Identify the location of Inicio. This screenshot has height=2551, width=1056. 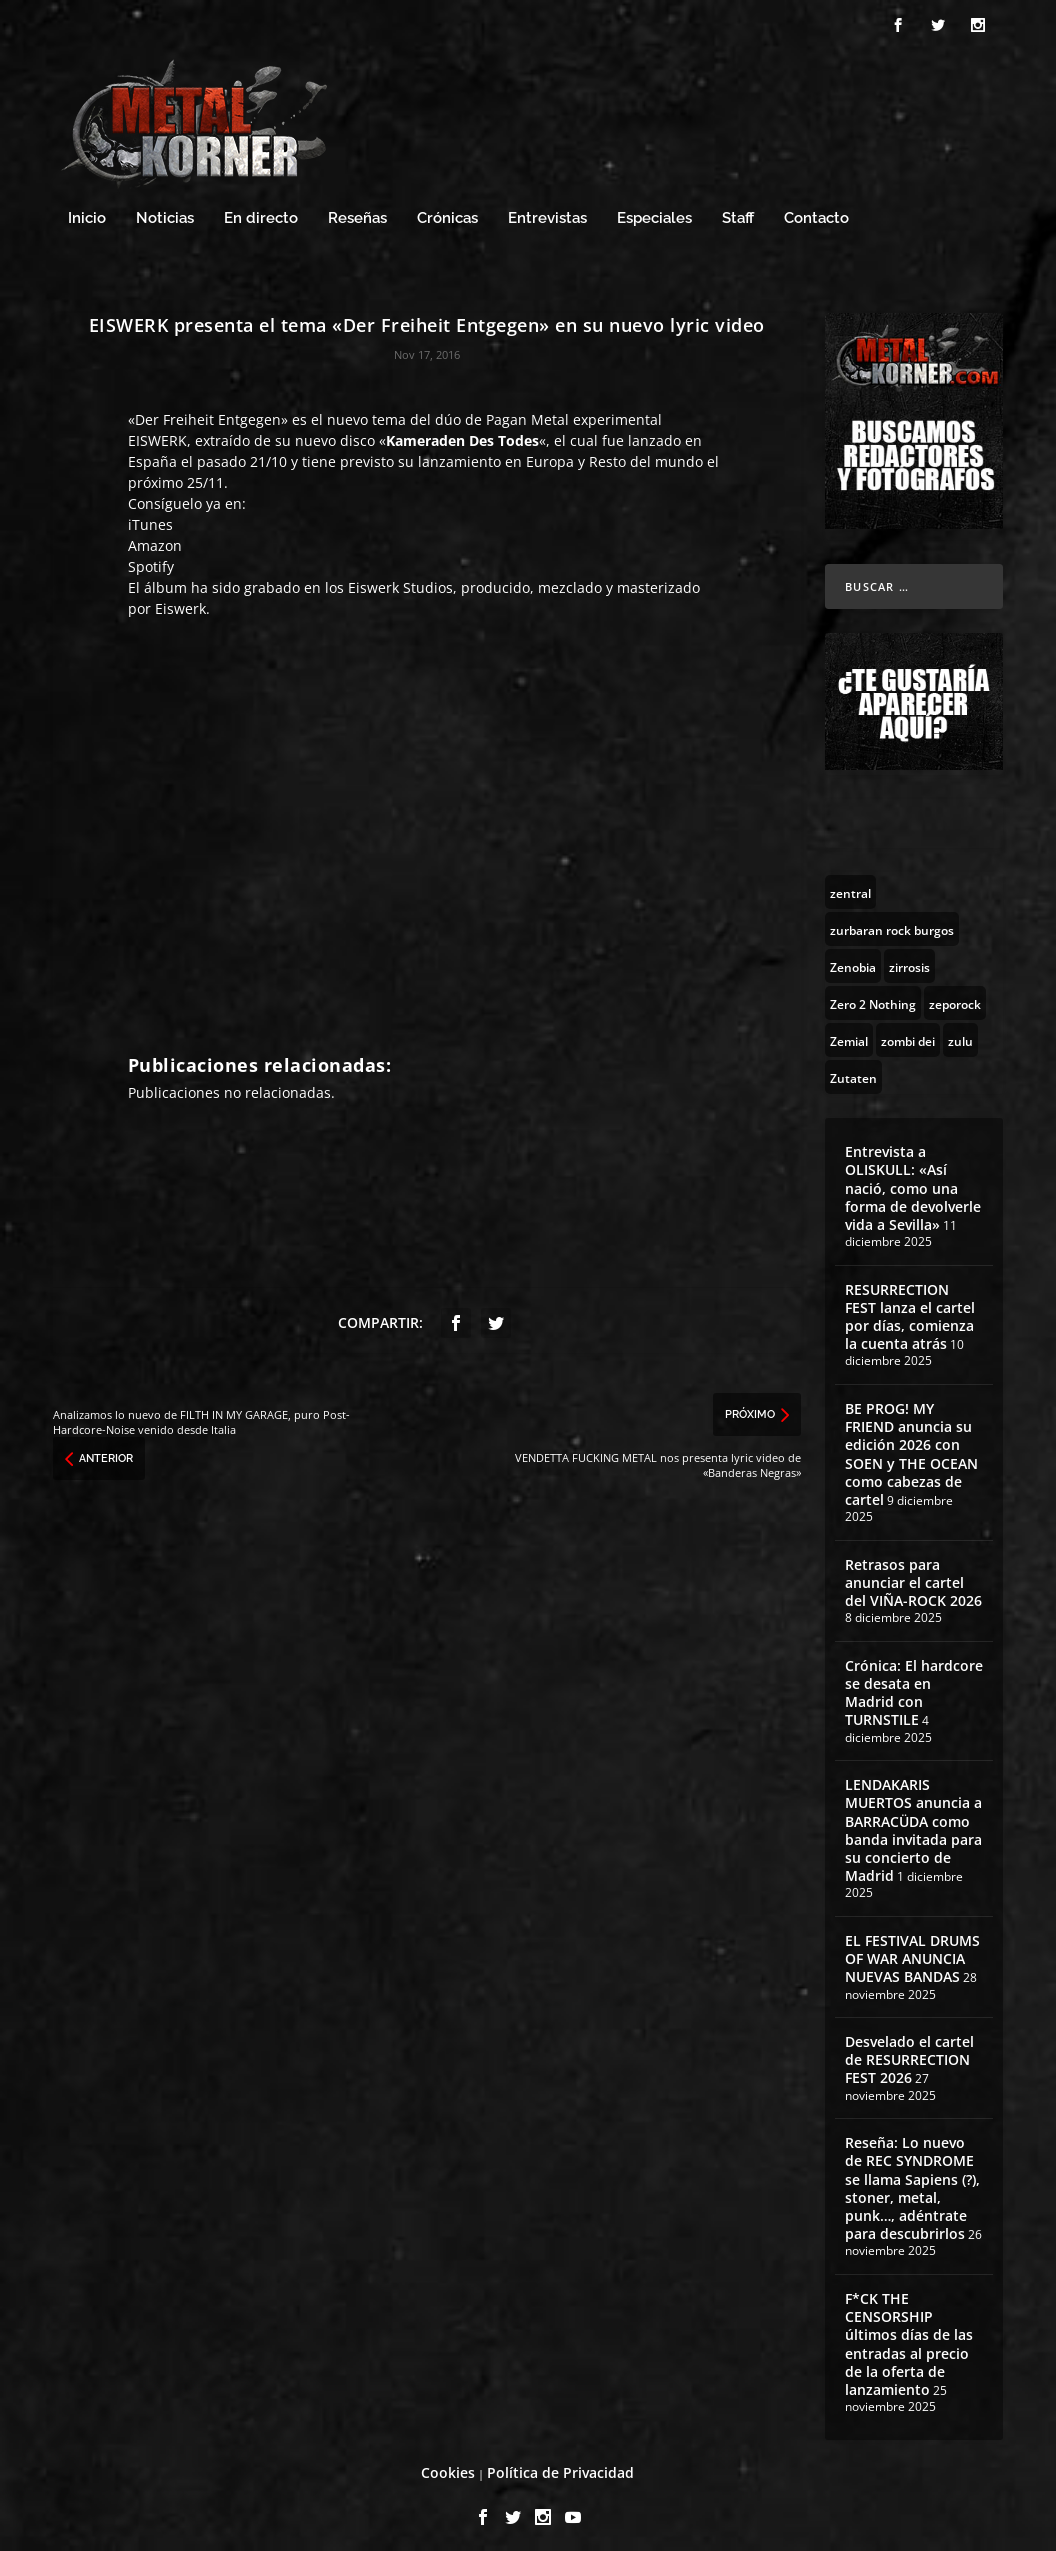
(87, 209).